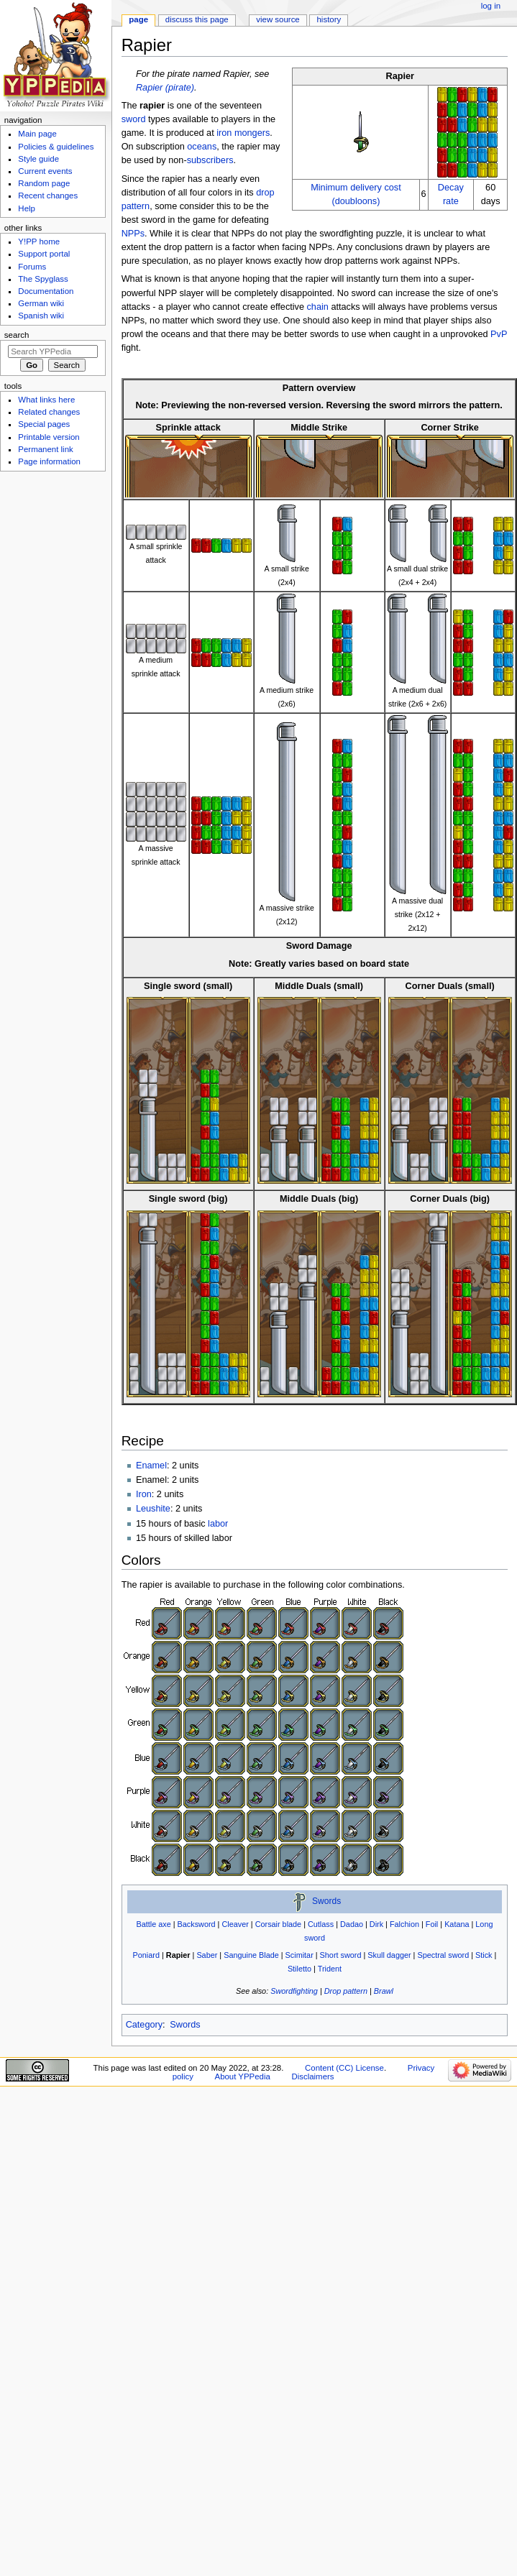  Describe the element at coordinates (341, 1955) in the screenshot. I see `Short sword` at that location.